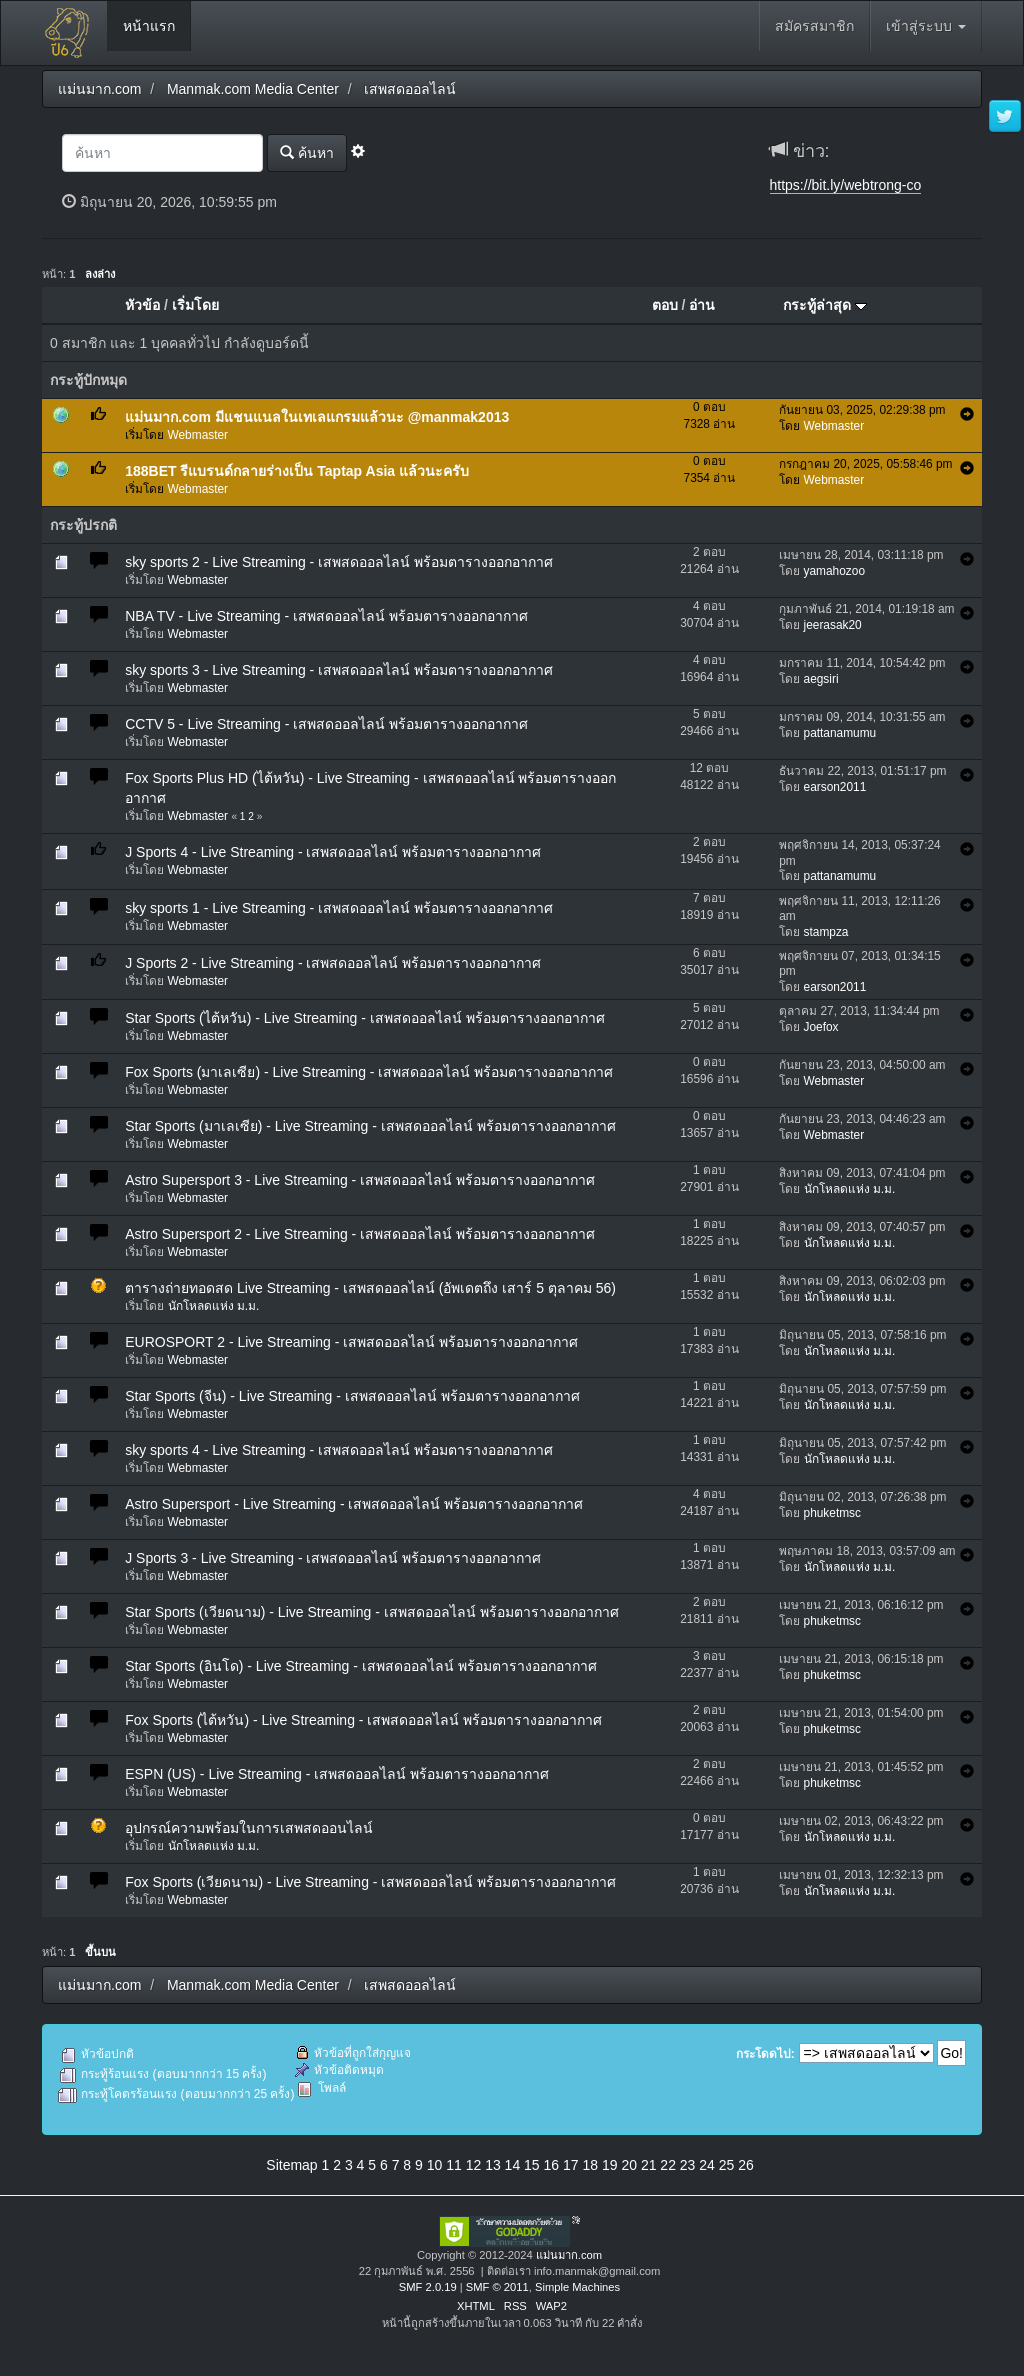 The height and width of the screenshot is (2376, 1024). I want to click on แม่นมาก.com, so click(569, 2255).